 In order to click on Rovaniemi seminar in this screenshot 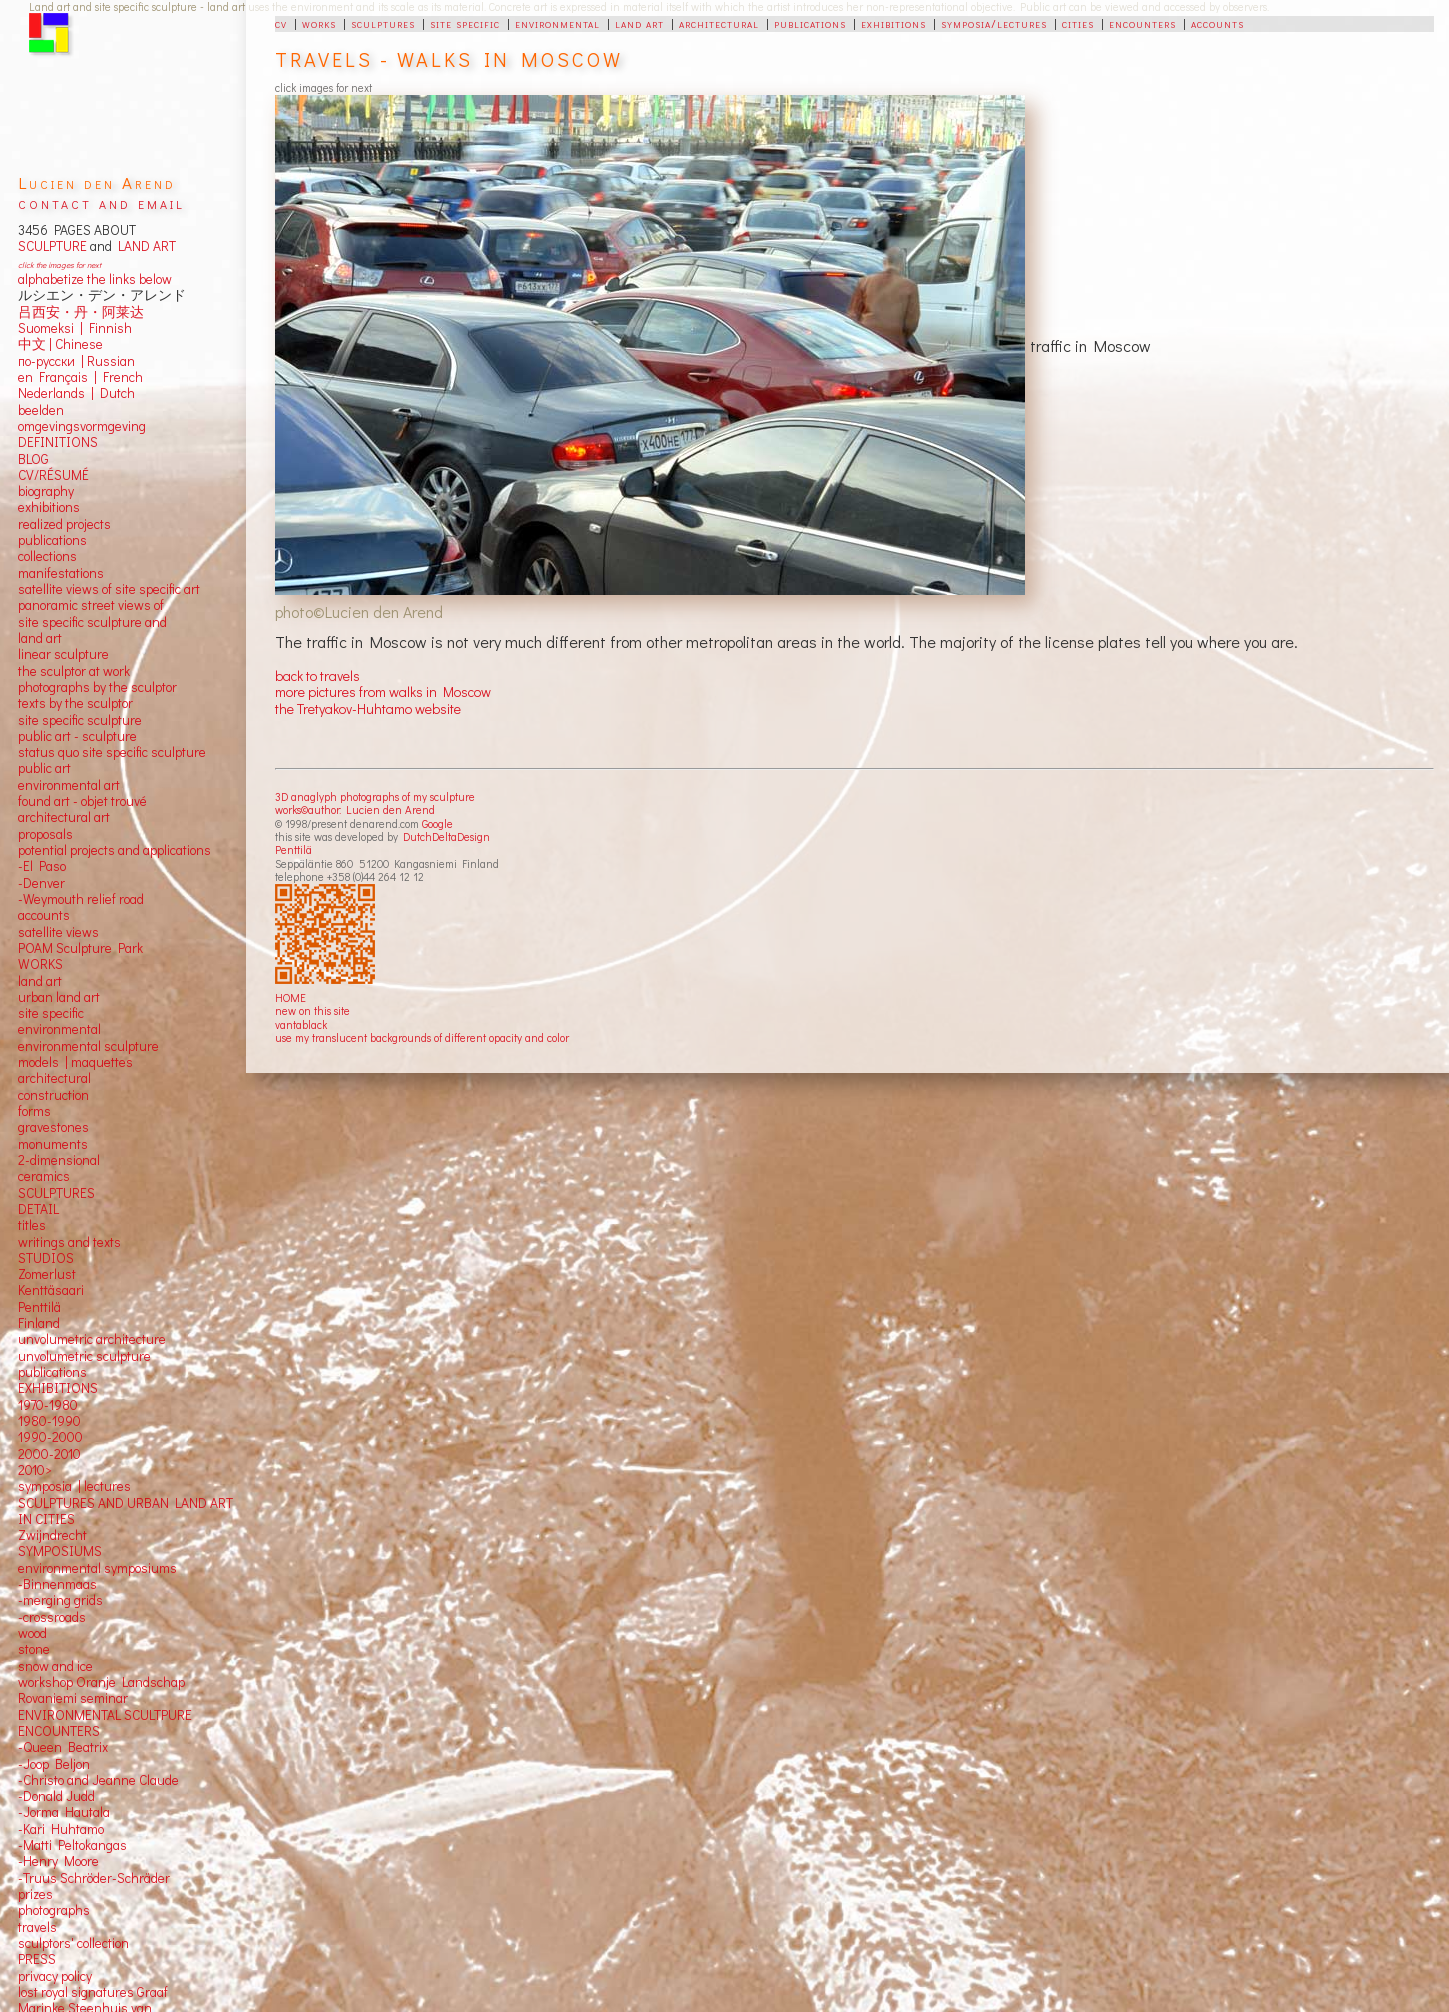, I will do `click(73, 1698)`.